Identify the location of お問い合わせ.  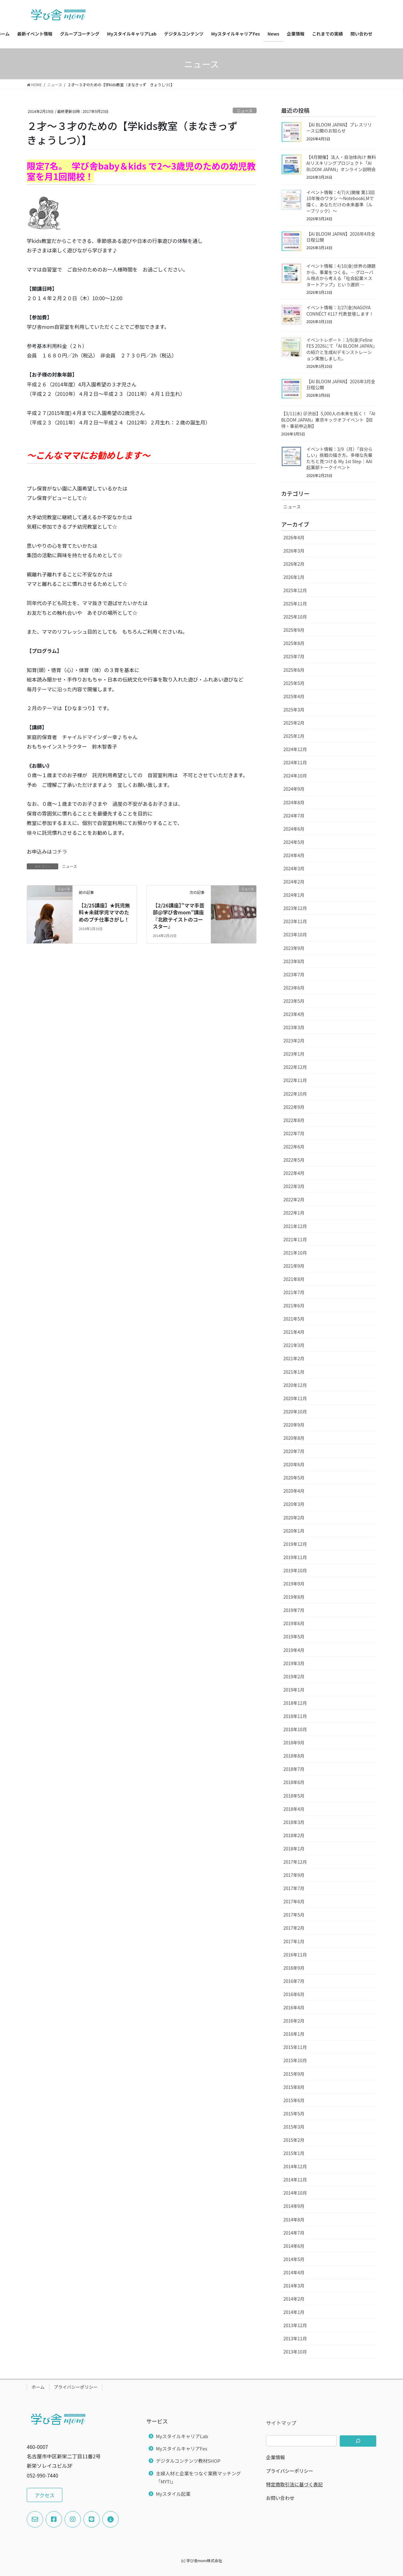
(280, 2498).